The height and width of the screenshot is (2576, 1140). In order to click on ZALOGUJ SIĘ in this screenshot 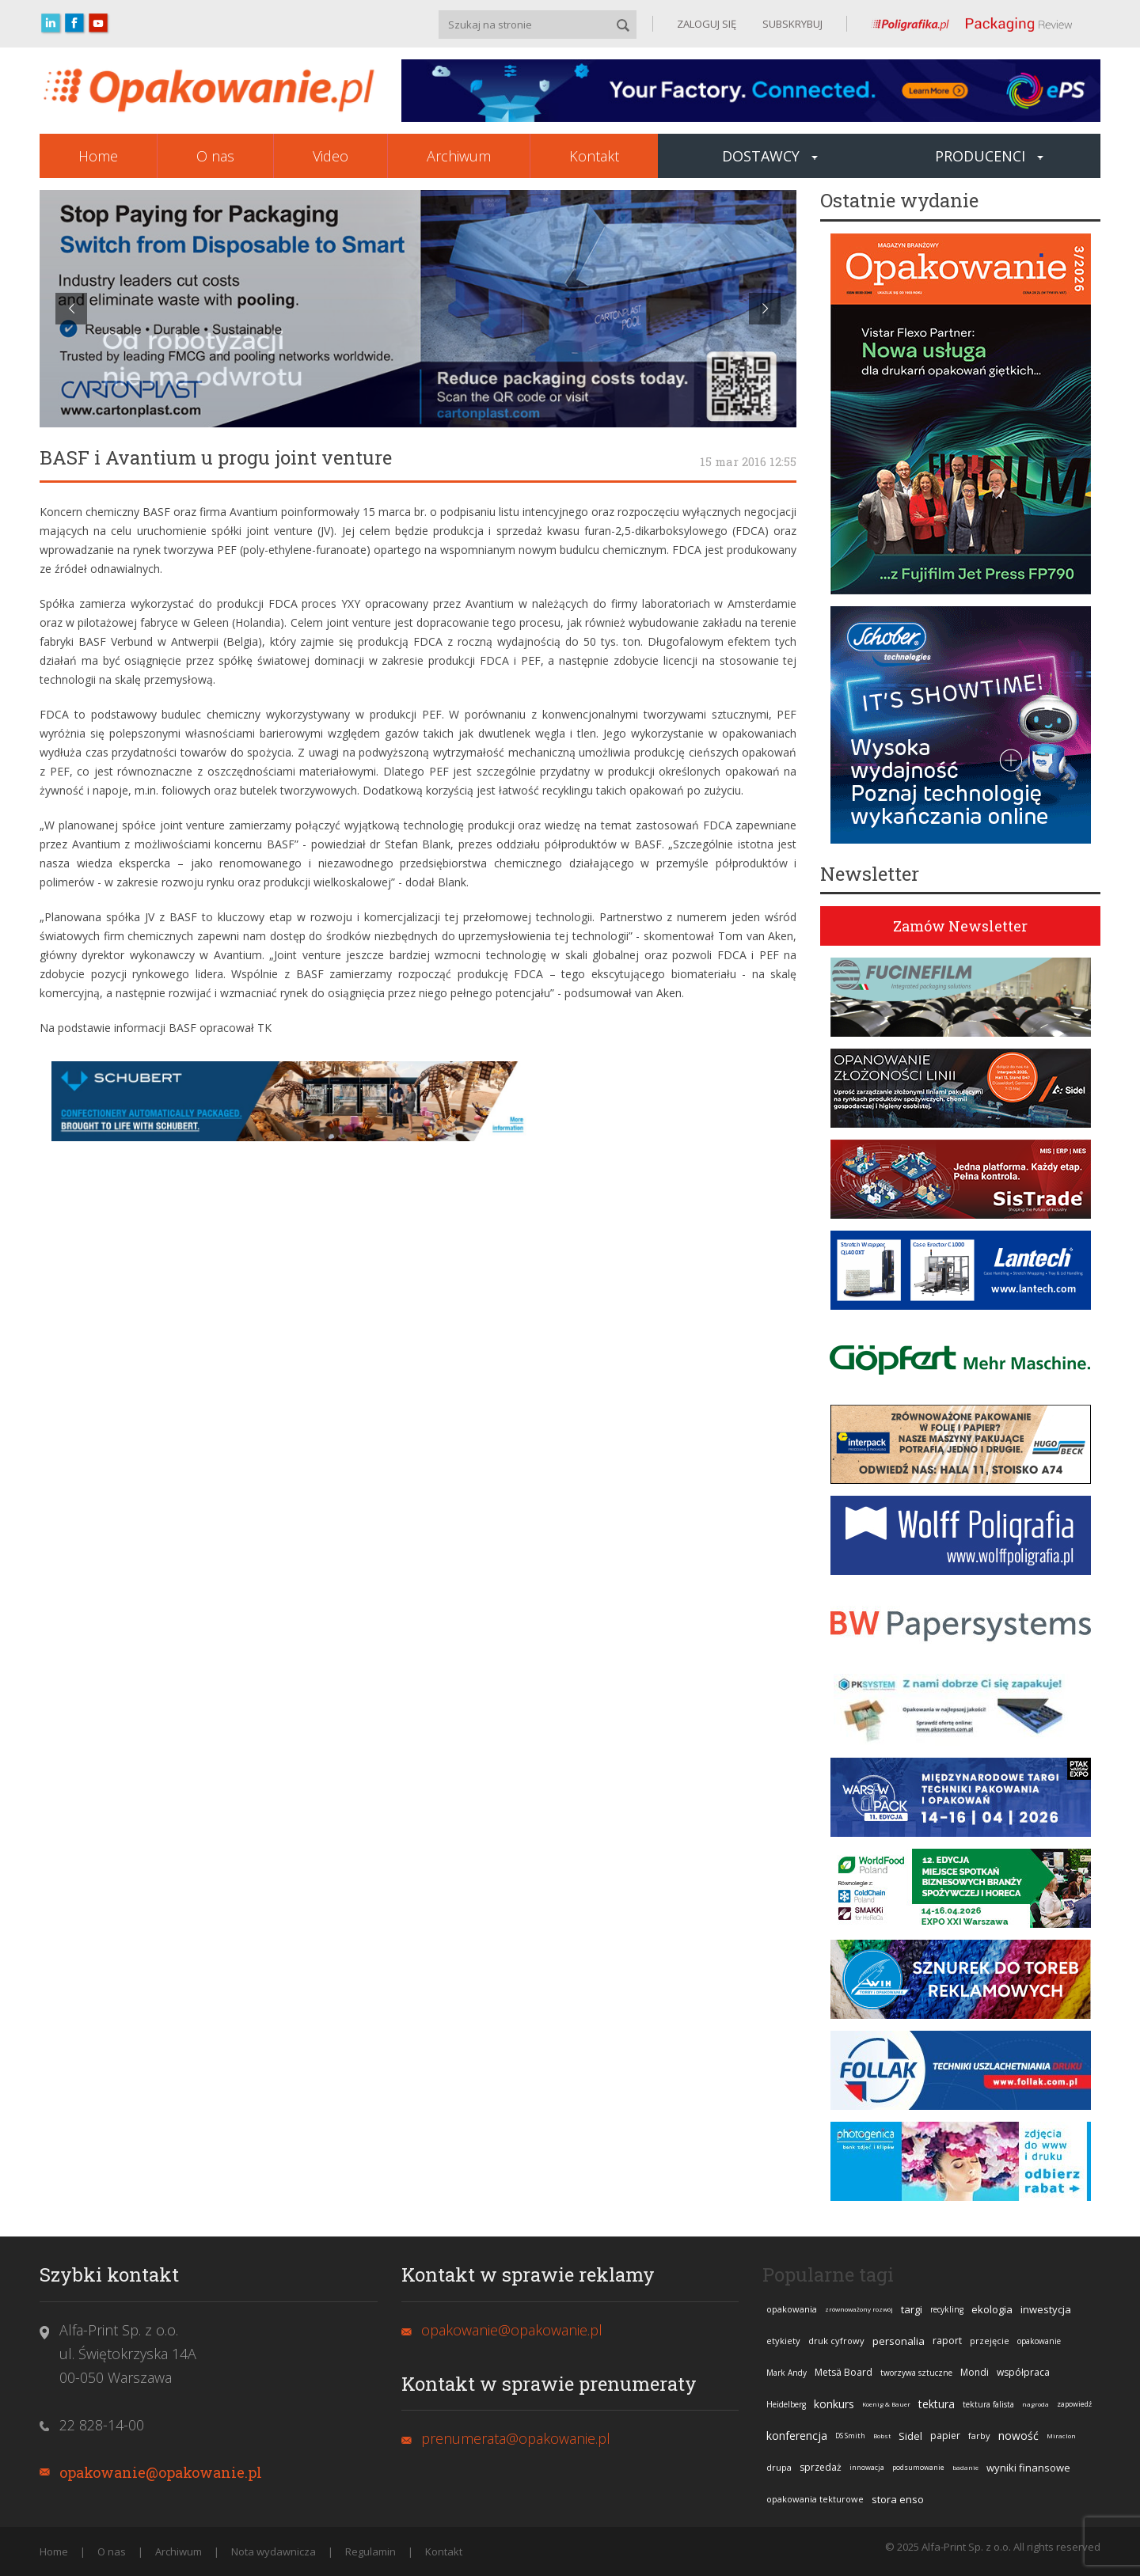, I will do `click(706, 24)`.